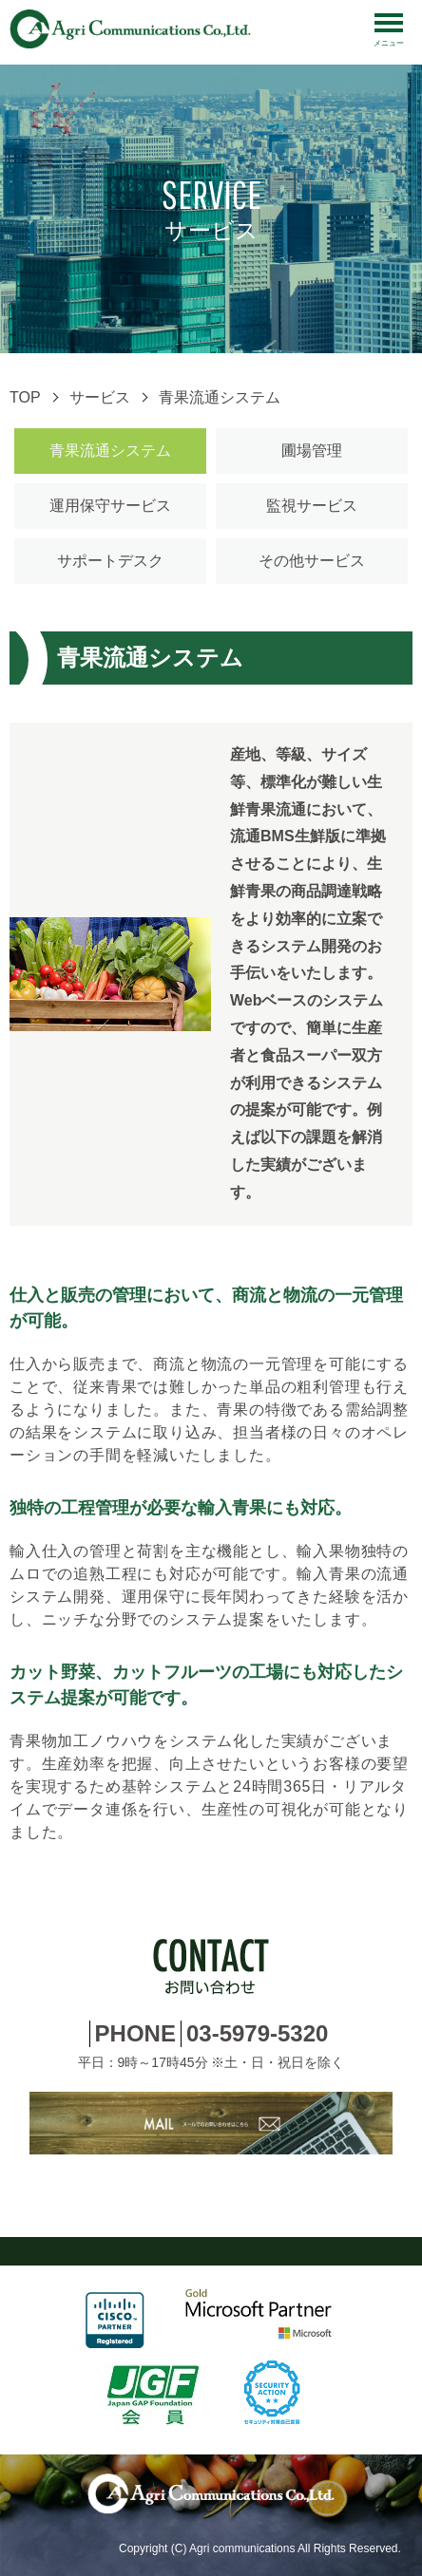  What do you see at coordinates (311, 506) in the screenshot?
I see `監視サービス` at bounding box center [311, 506].